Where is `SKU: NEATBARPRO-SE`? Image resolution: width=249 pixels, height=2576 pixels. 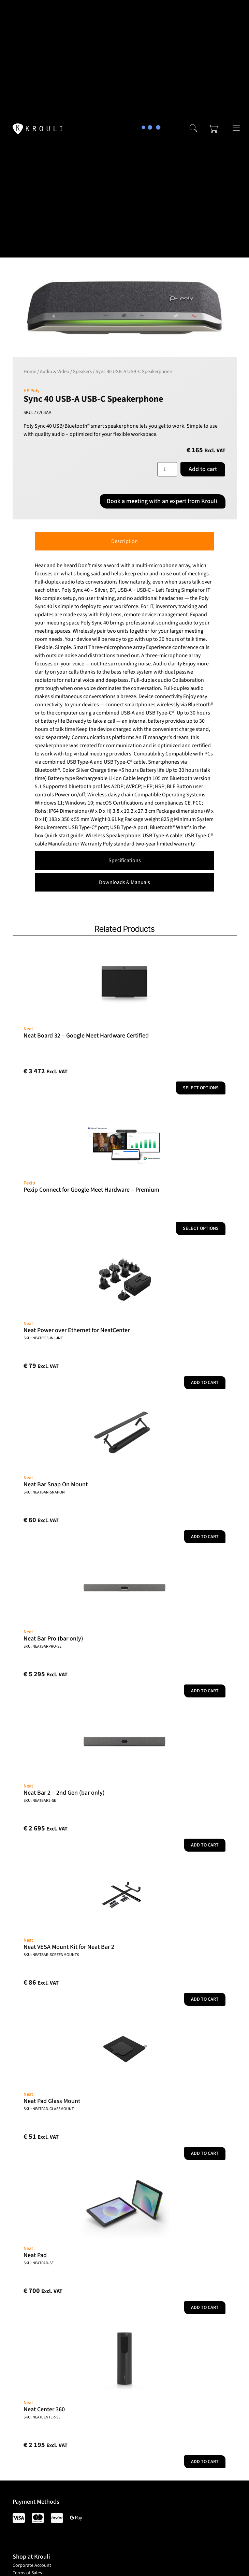 SKU: NEATBARPRO-SE is located at coordinates (42, 1646).